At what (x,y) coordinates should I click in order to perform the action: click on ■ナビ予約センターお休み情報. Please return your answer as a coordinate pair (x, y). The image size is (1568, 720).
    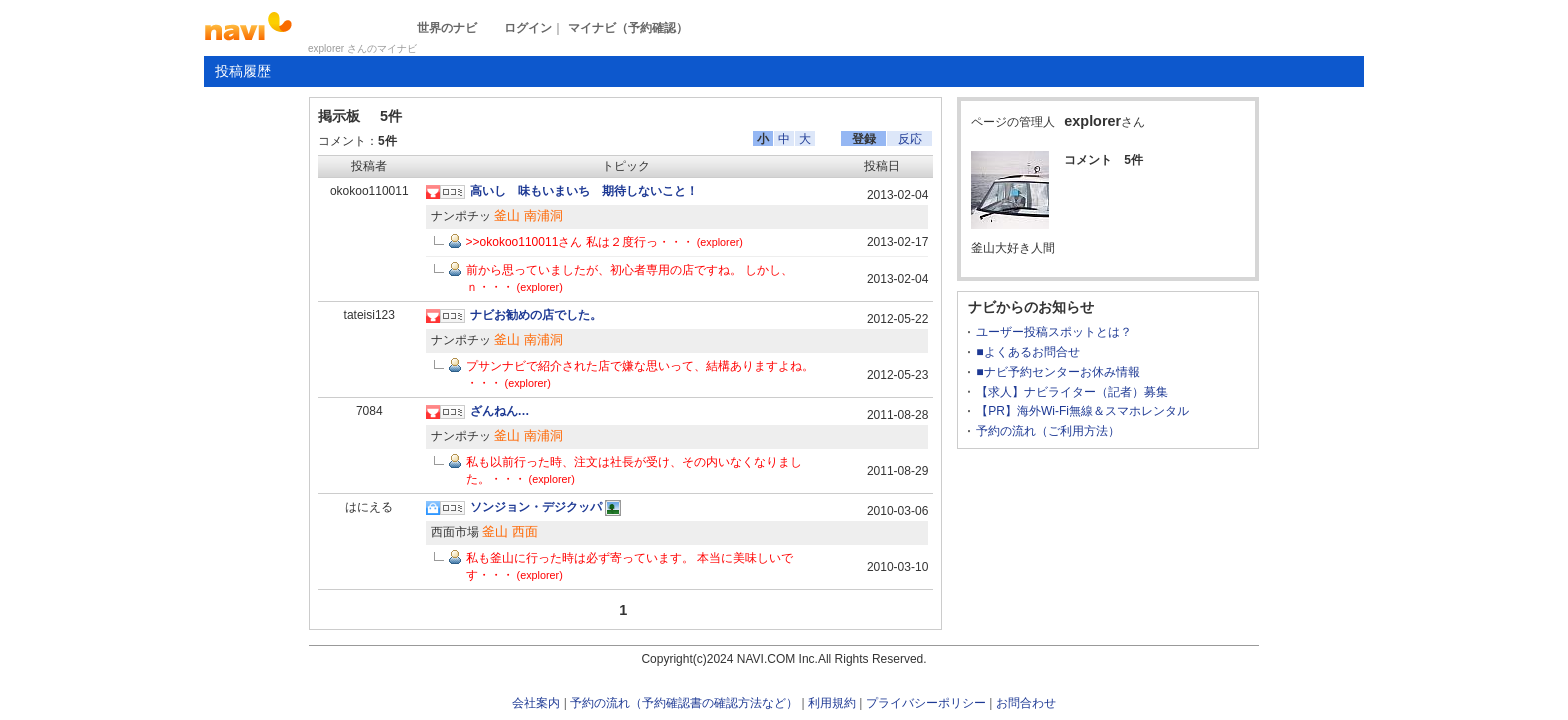
    Looking at the image, I should click on (1057, 372).